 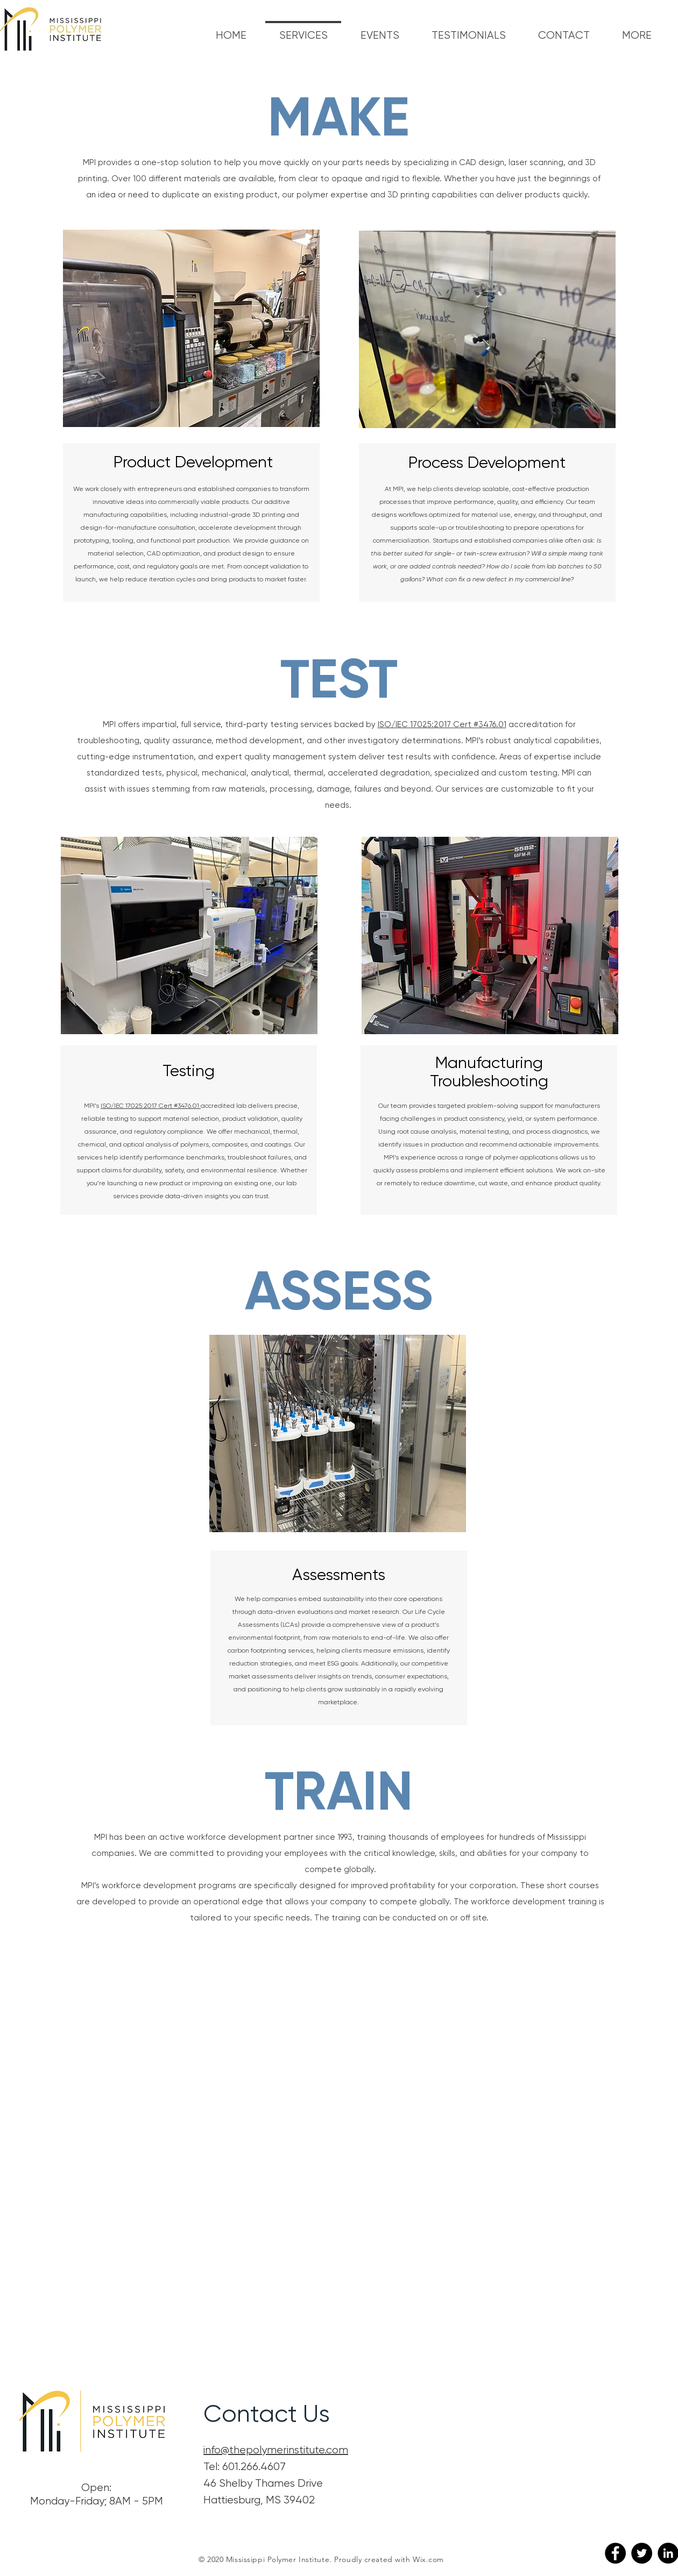 I want to click on [Twitter], so click(x=641, y=2553).